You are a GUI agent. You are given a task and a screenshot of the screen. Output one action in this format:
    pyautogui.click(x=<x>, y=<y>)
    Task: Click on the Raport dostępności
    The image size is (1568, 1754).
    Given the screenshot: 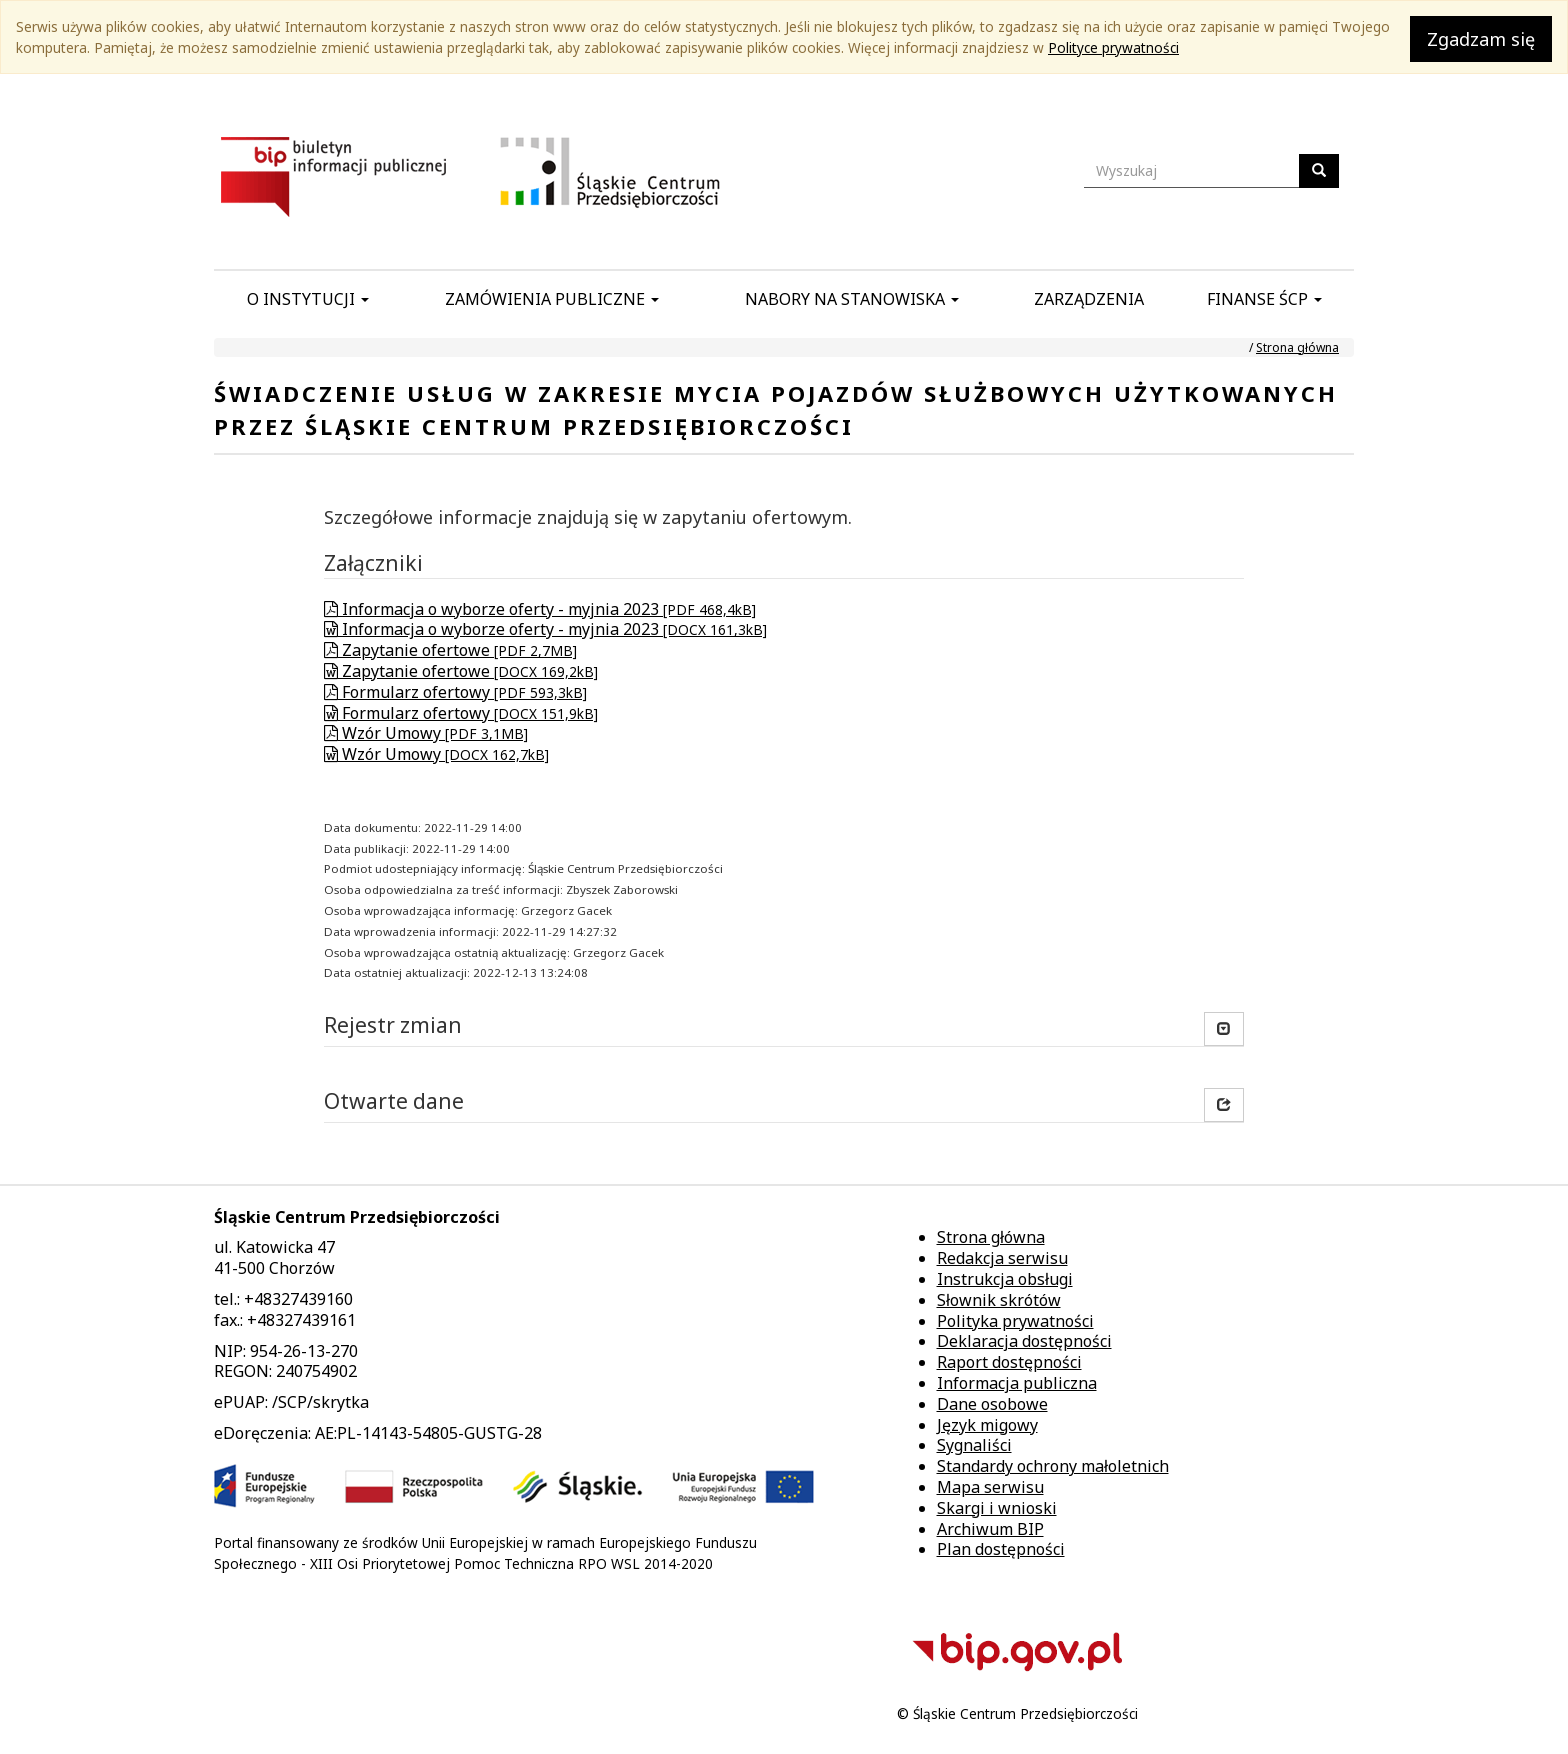 What is the action you would take?
    pyautogui.click(x=1009, y=1362)
    